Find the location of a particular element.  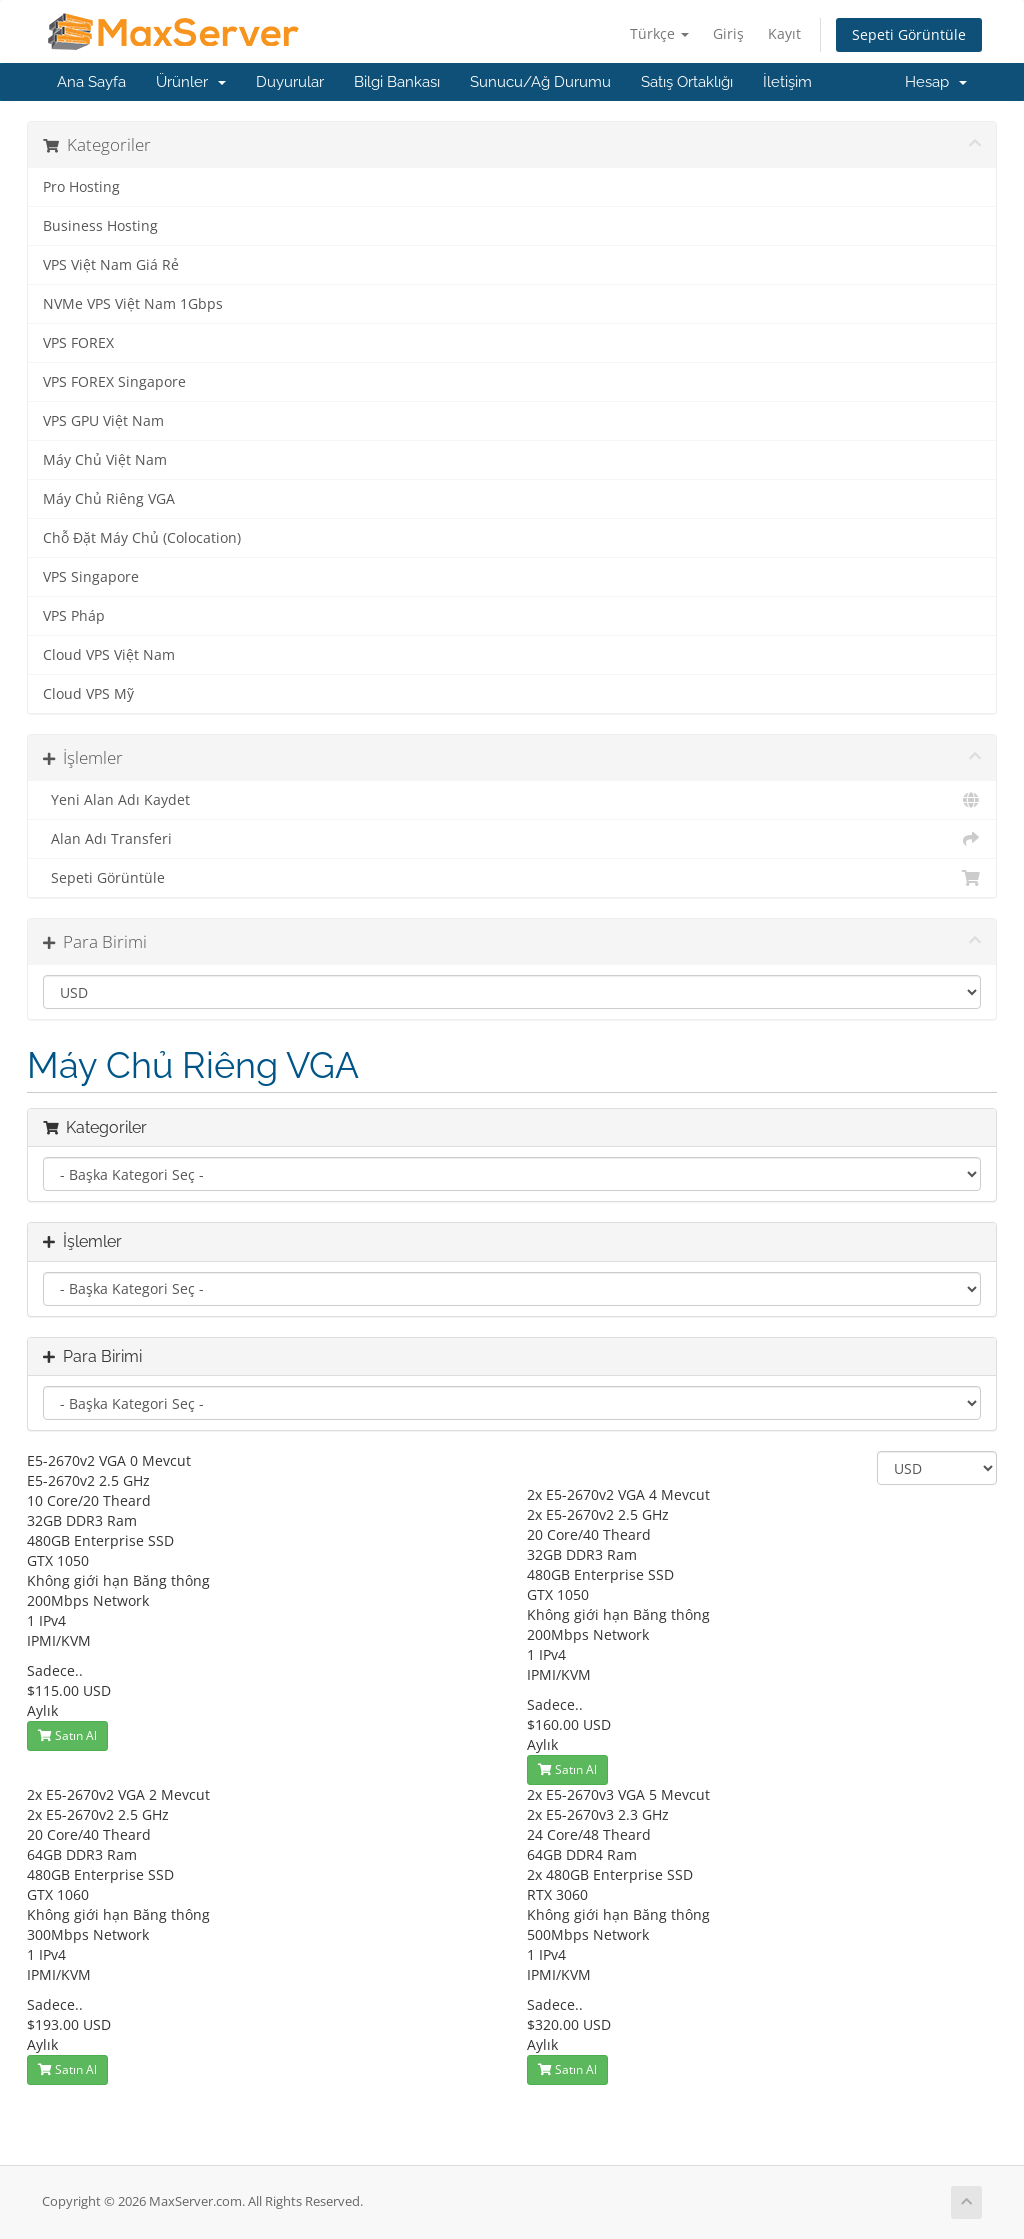

Cloud VPS Việt Nam is located at coordinates (109, 655).